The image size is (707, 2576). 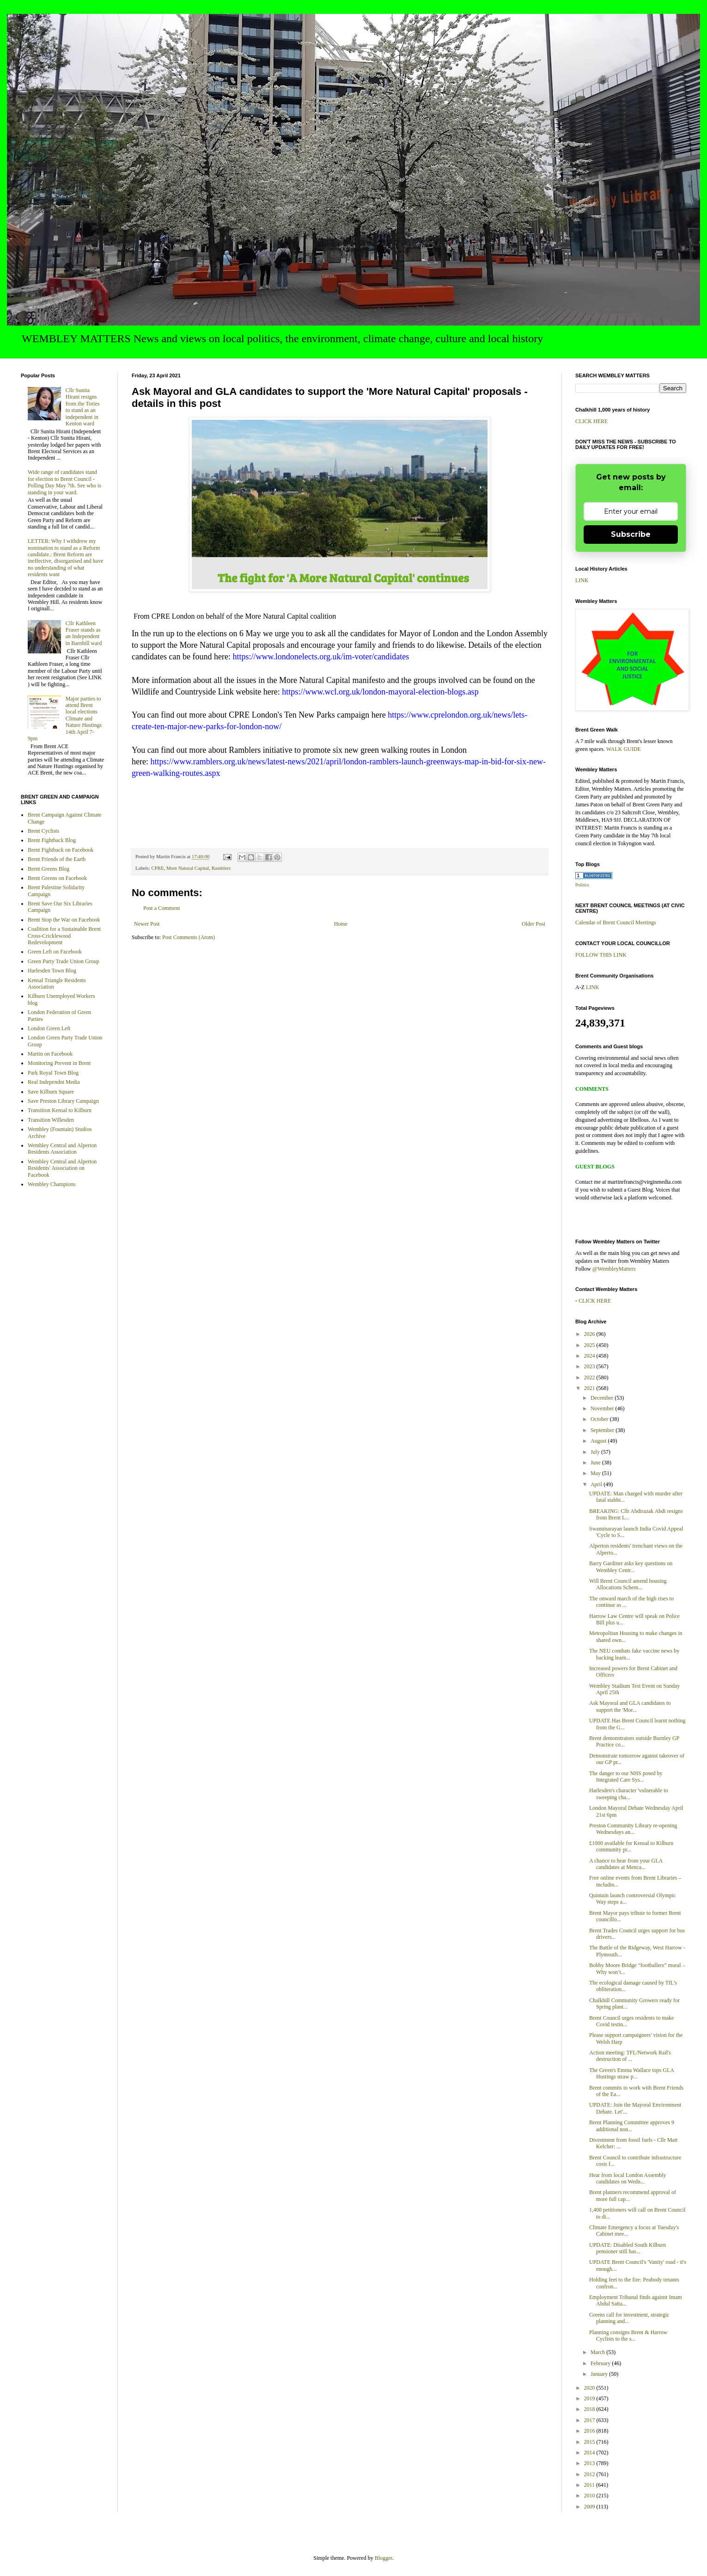 What do you see at coordinates (590, 2431) in the screenshot?
I see `2016` at bounding box center [590, 2431].